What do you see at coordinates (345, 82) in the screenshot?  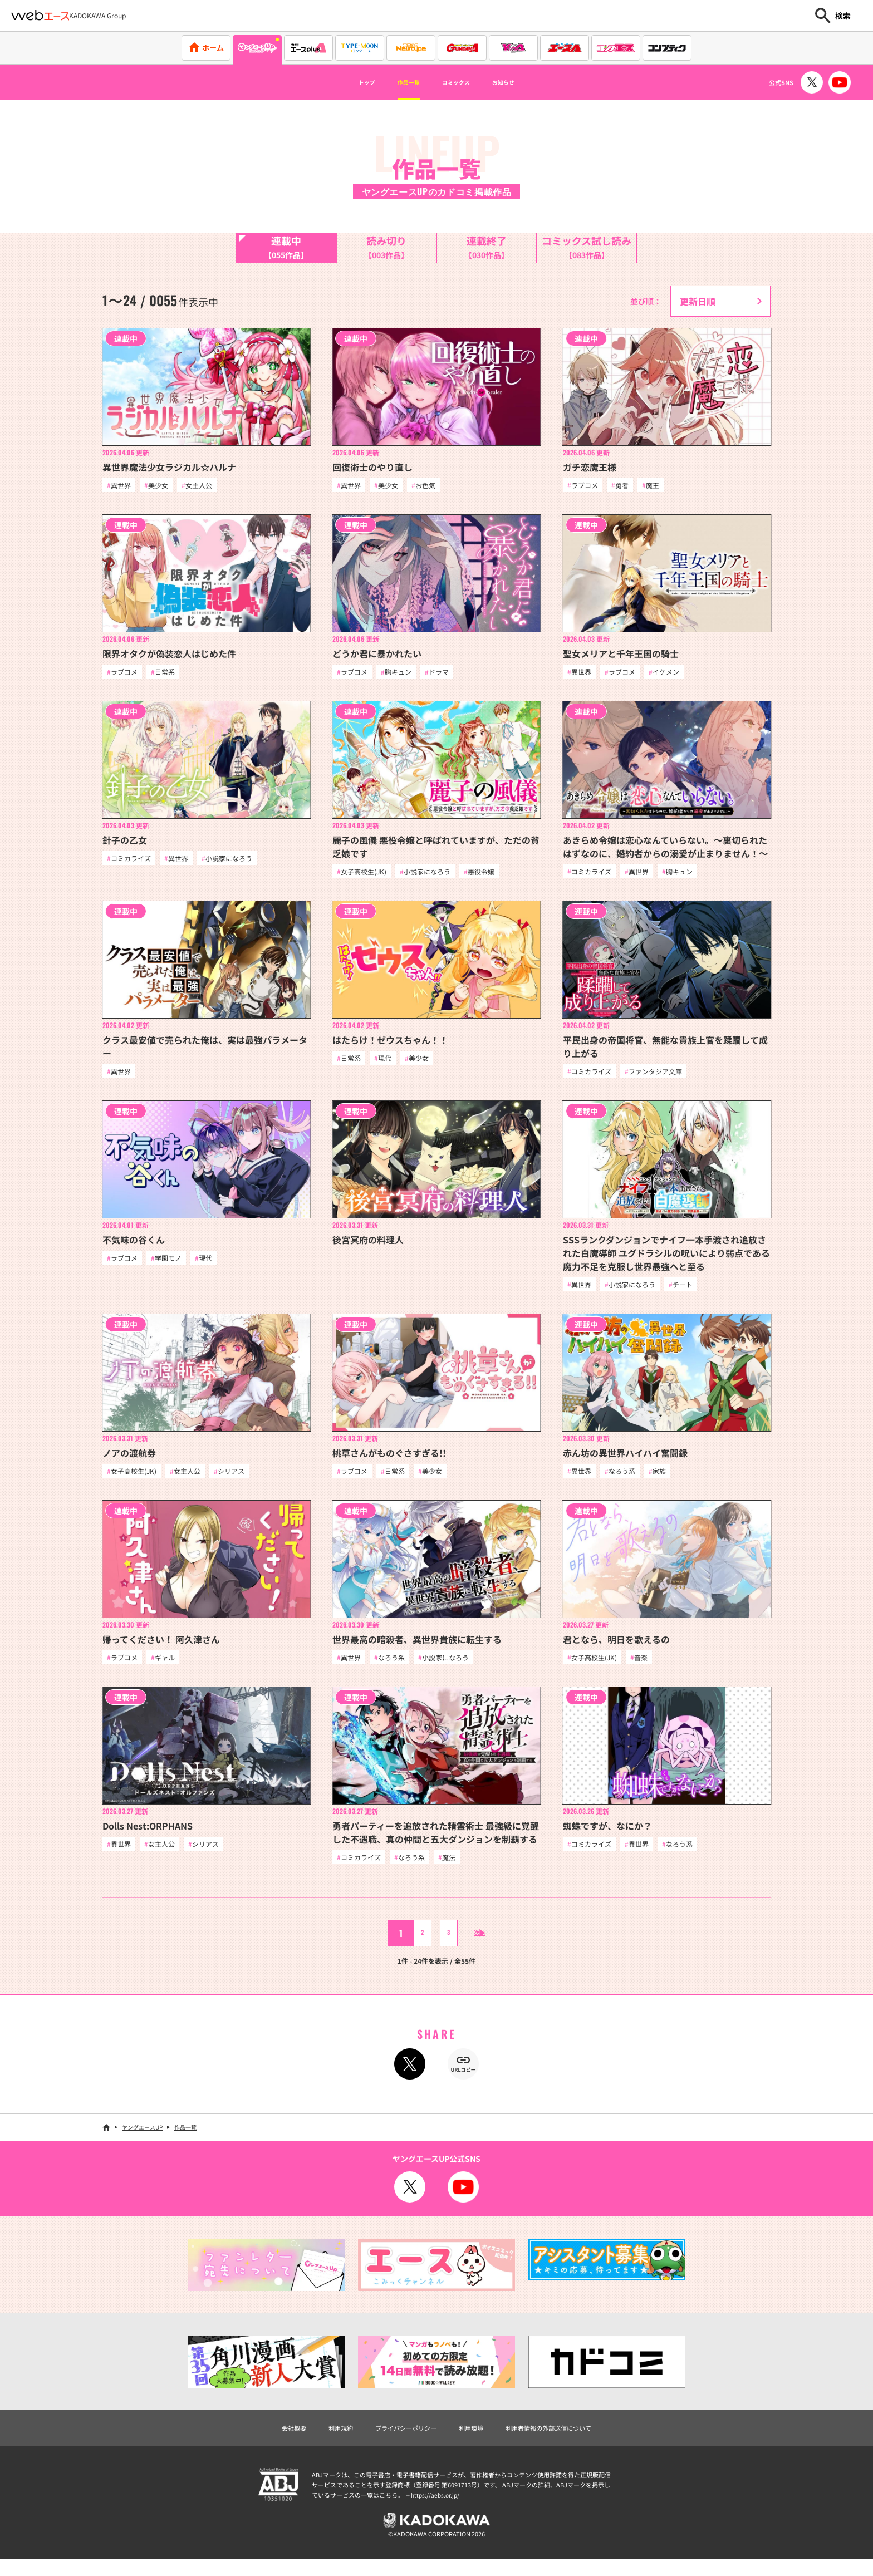 I see `トップ` at bounding box center [345, 82].